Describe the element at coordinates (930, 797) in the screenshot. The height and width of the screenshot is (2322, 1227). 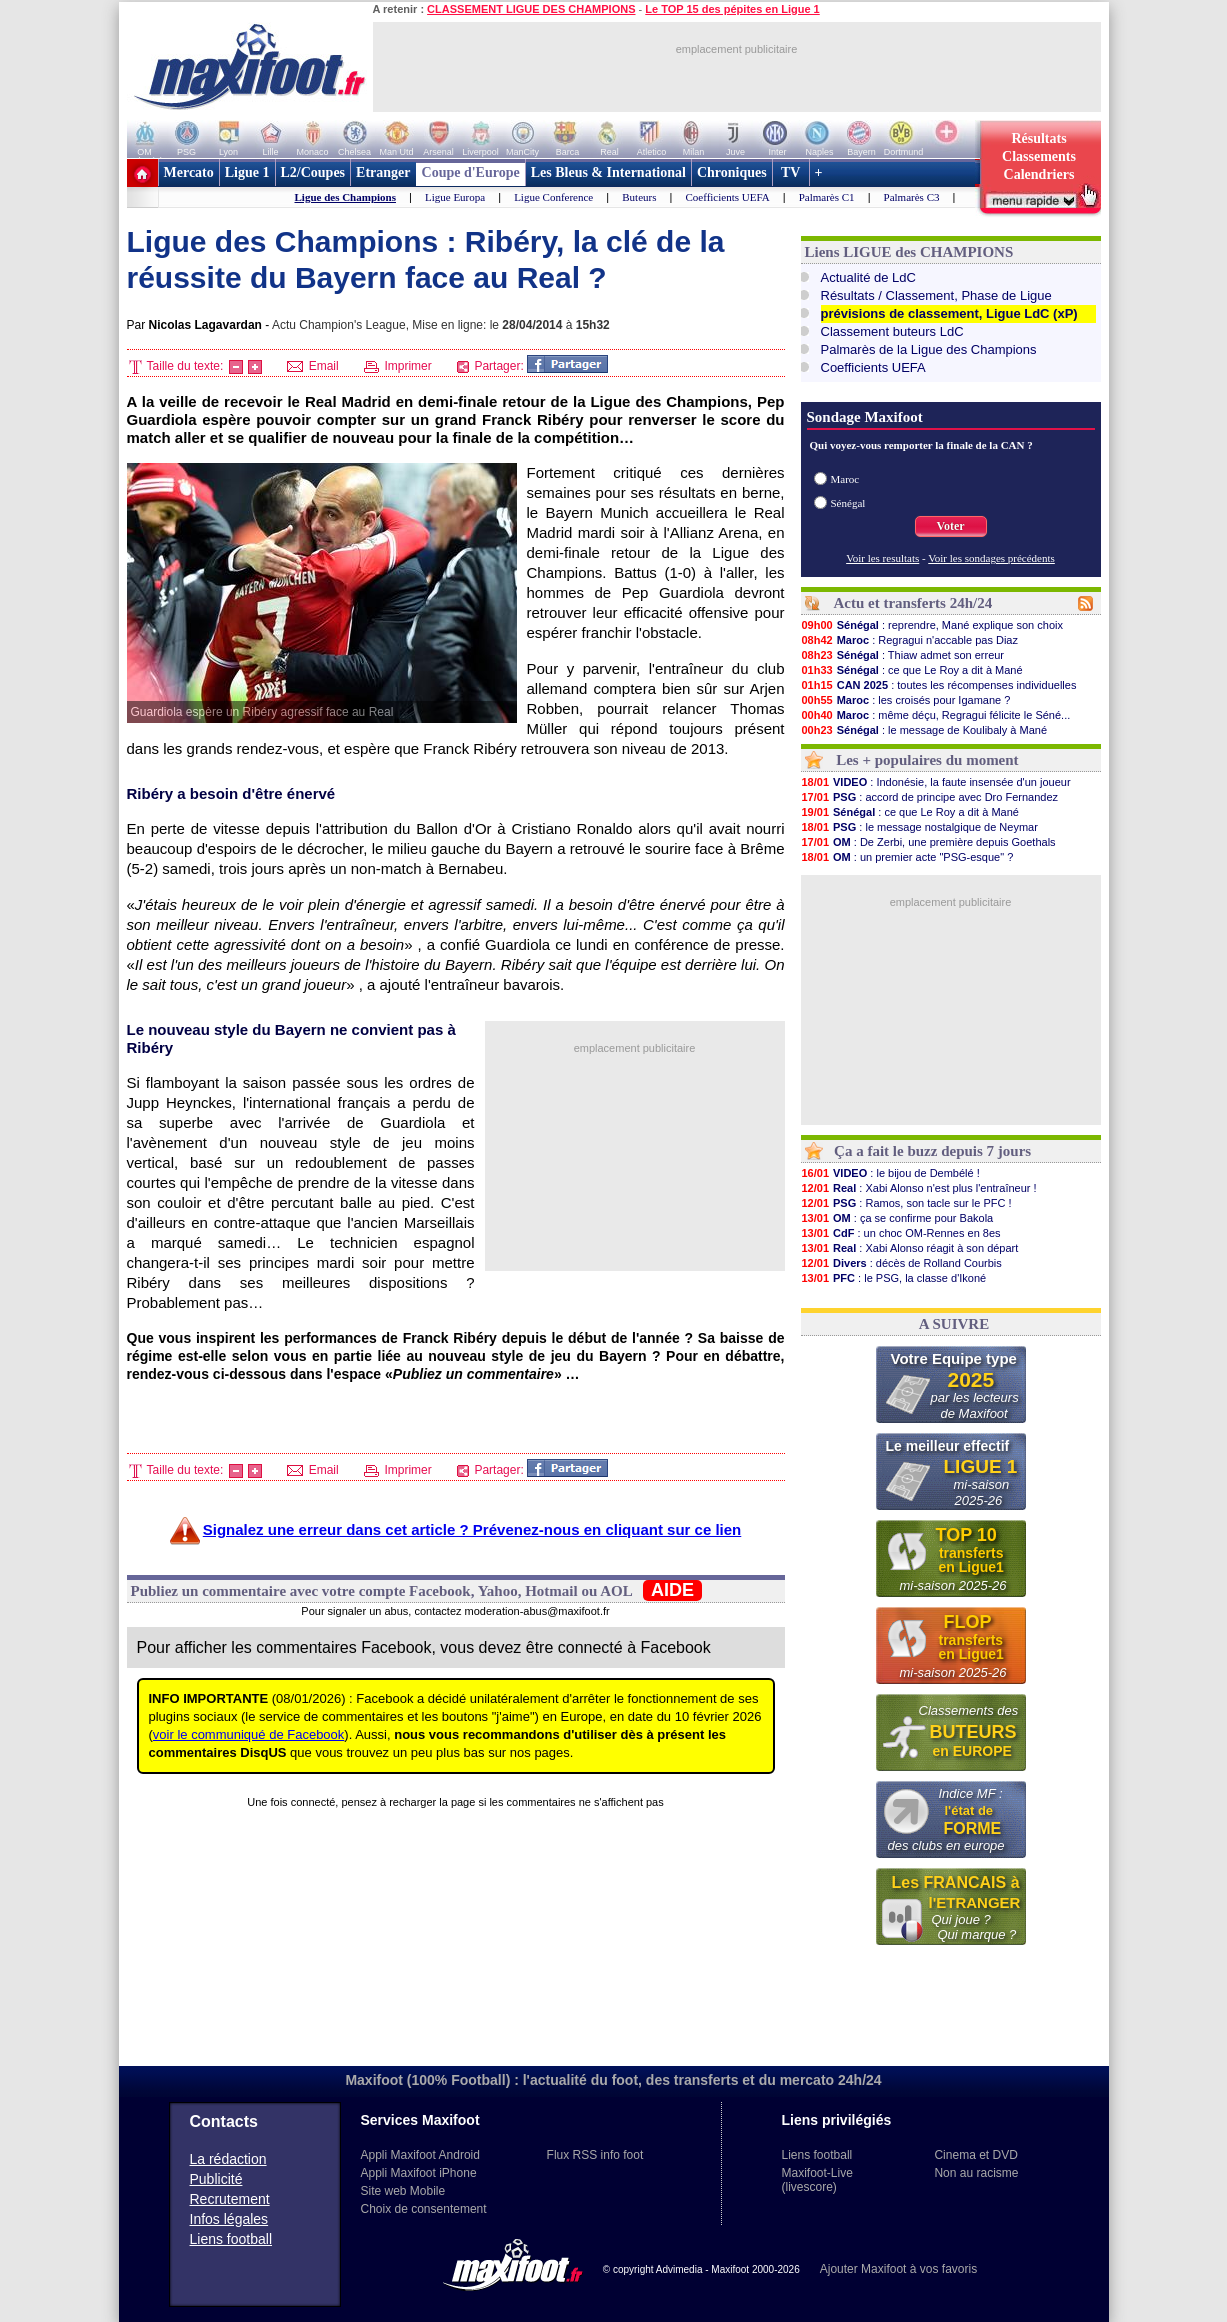
I see `: accord de principe avec Dro Fernandez` at that location.